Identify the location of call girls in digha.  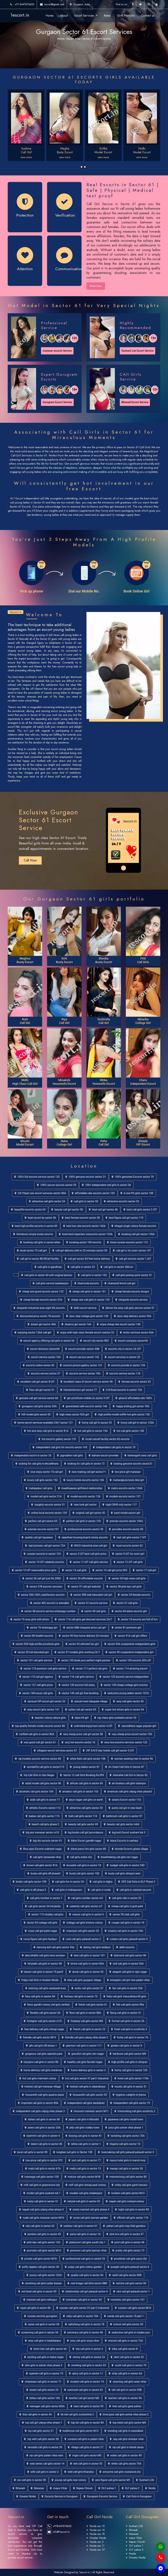
(101, 1881).